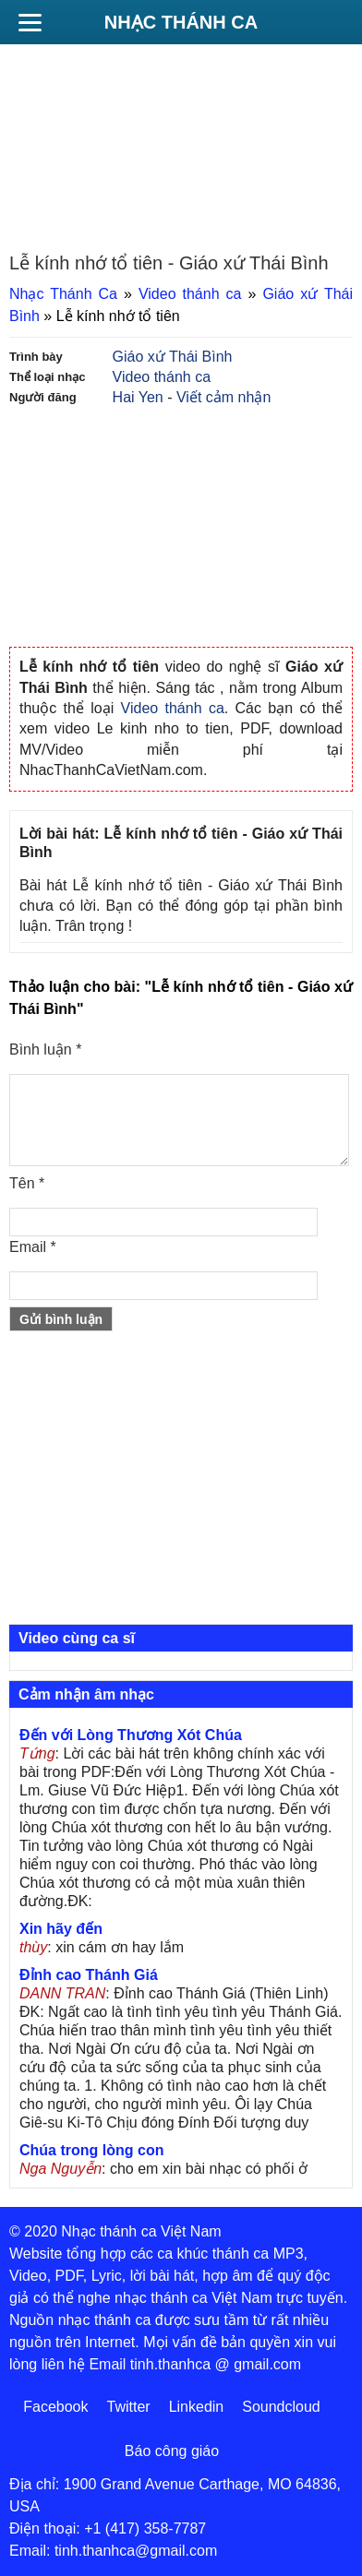 Image resolution: width=362 pixels, height=2576 pixels. Describe the element at coordinates (173, 356) in the screenshot. I see `Giáo xứ Thái Bình` at that location.